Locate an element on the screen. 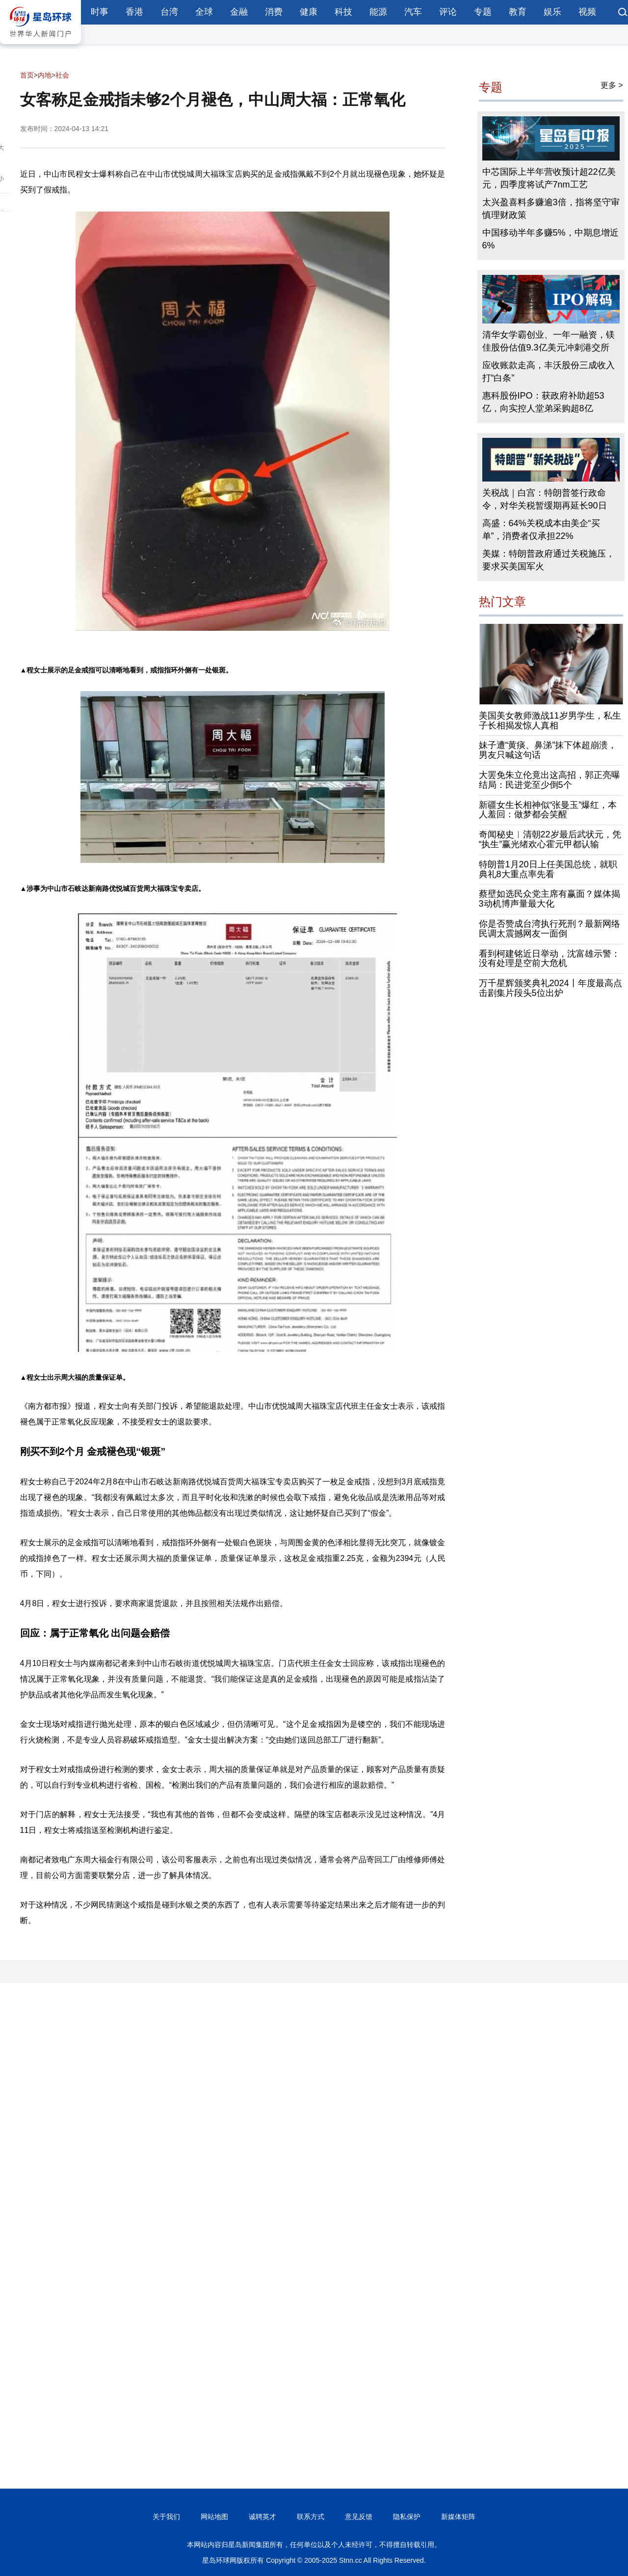 The width and height of the screenshot is (628, 2576). 诚聘英才 is located at coordinates (262, 2517).